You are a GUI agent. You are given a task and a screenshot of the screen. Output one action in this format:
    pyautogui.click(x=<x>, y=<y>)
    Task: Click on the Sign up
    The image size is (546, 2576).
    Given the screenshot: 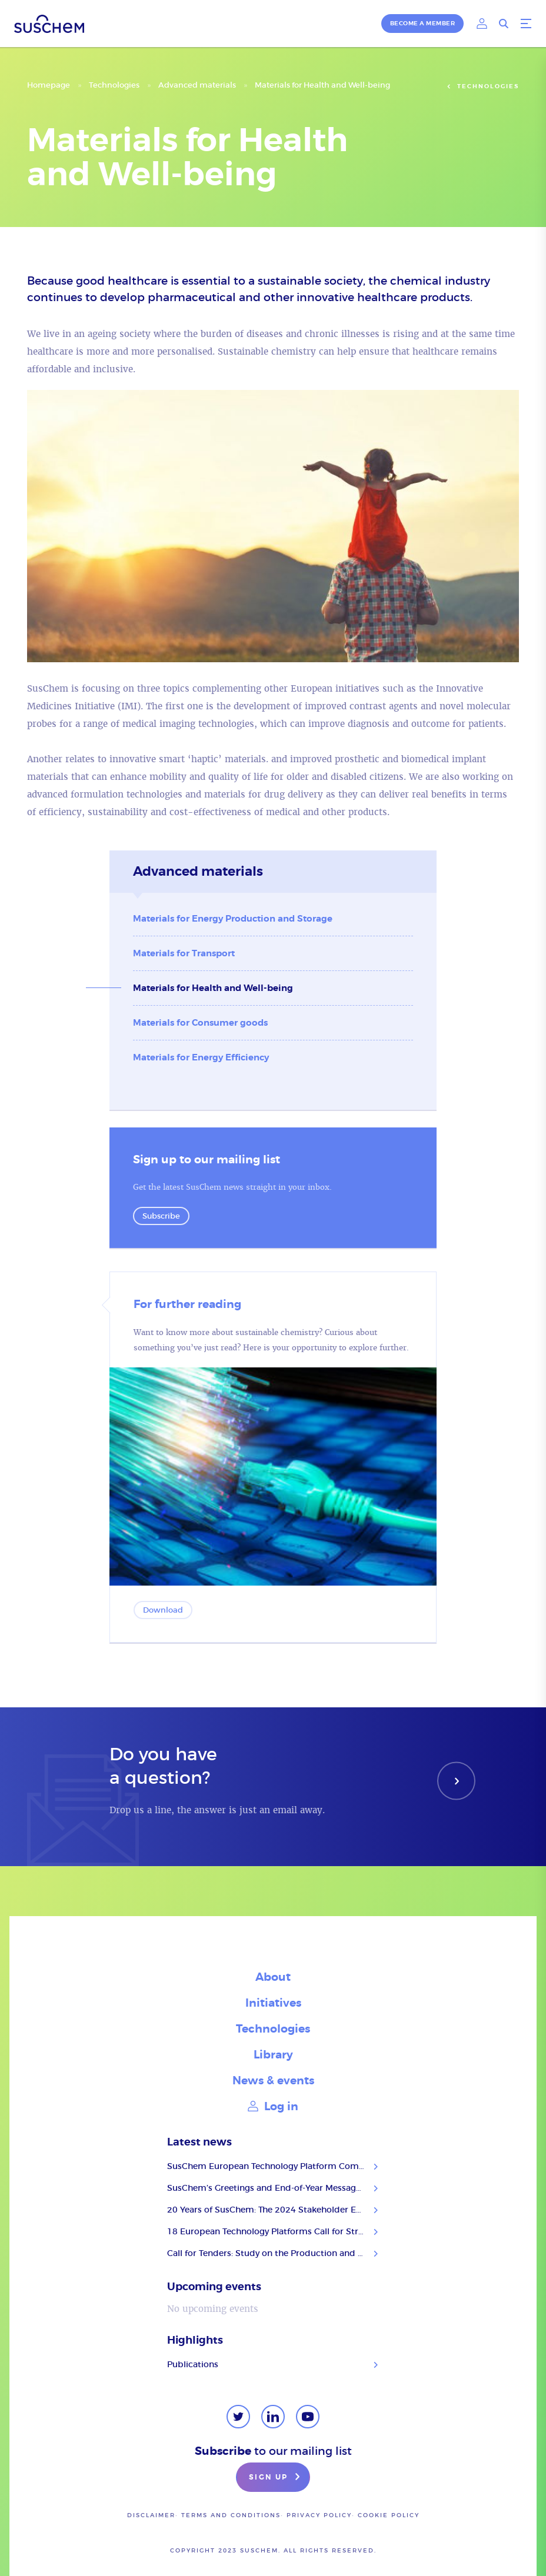 What is the action you would take?
    pyautogui.click(x=276, y=2478)
    